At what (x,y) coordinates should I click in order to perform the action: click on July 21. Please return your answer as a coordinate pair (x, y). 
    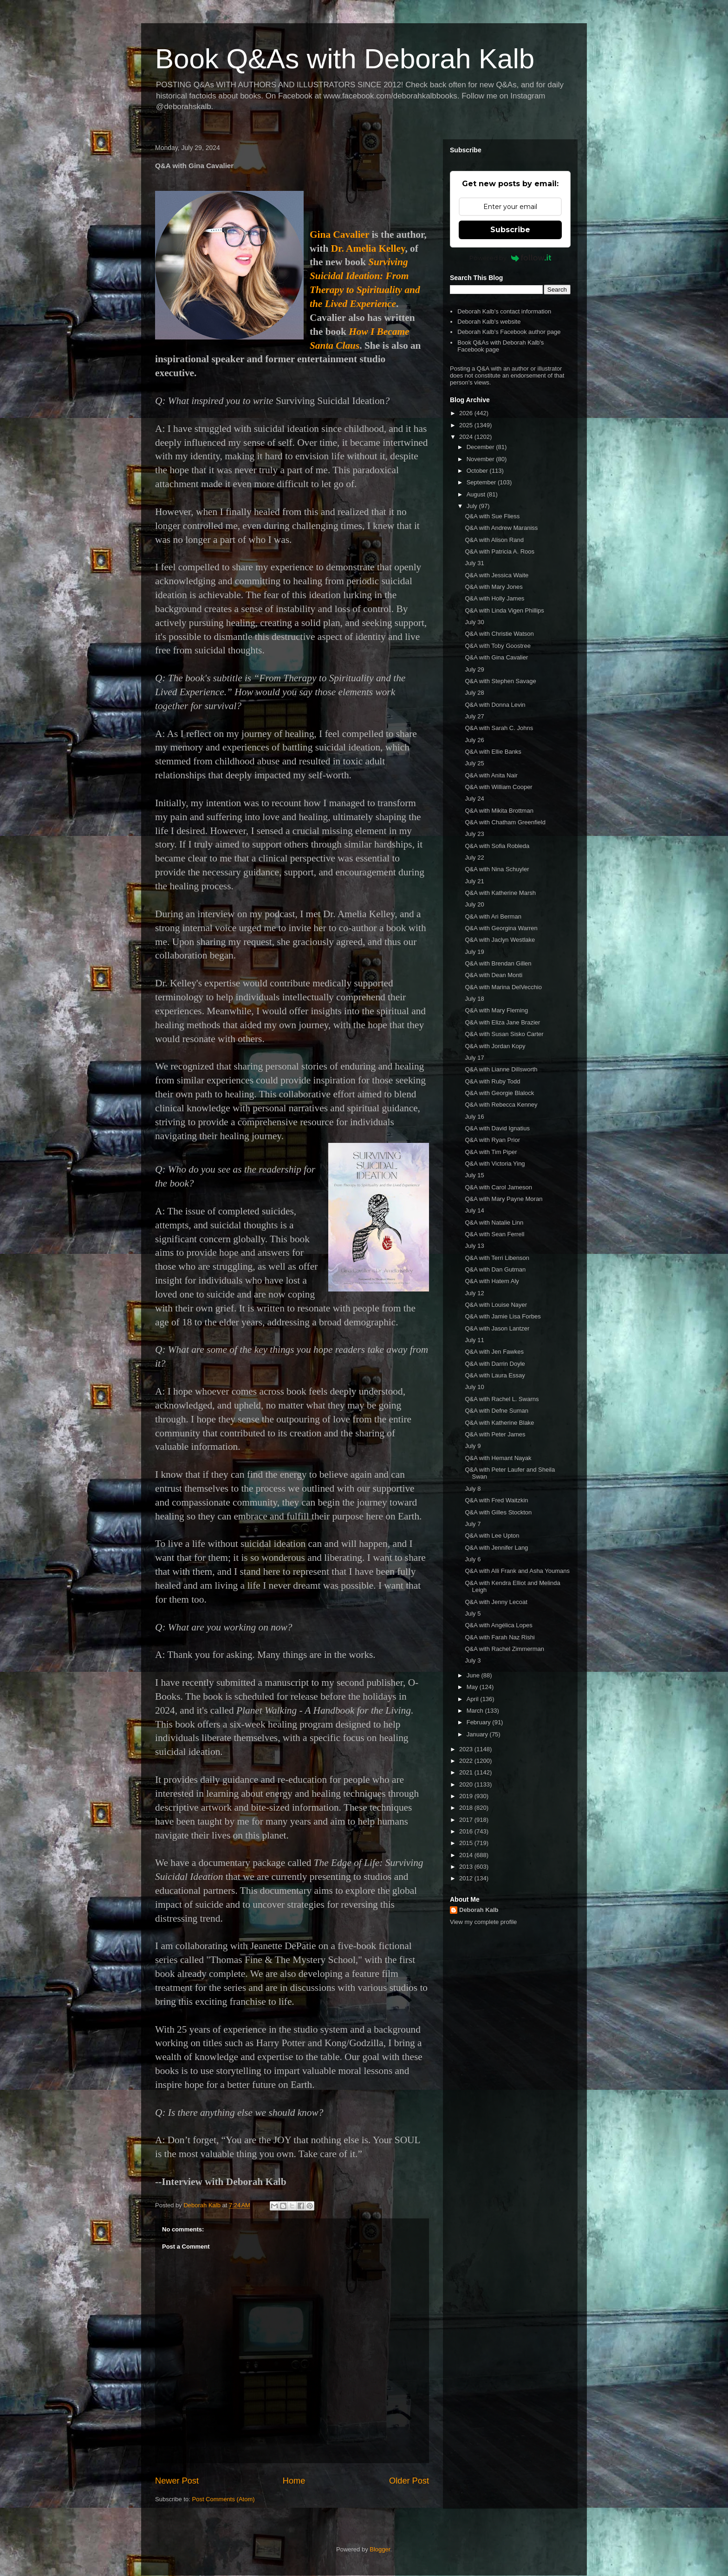
    Looking at the image, I should click on (474, 881).